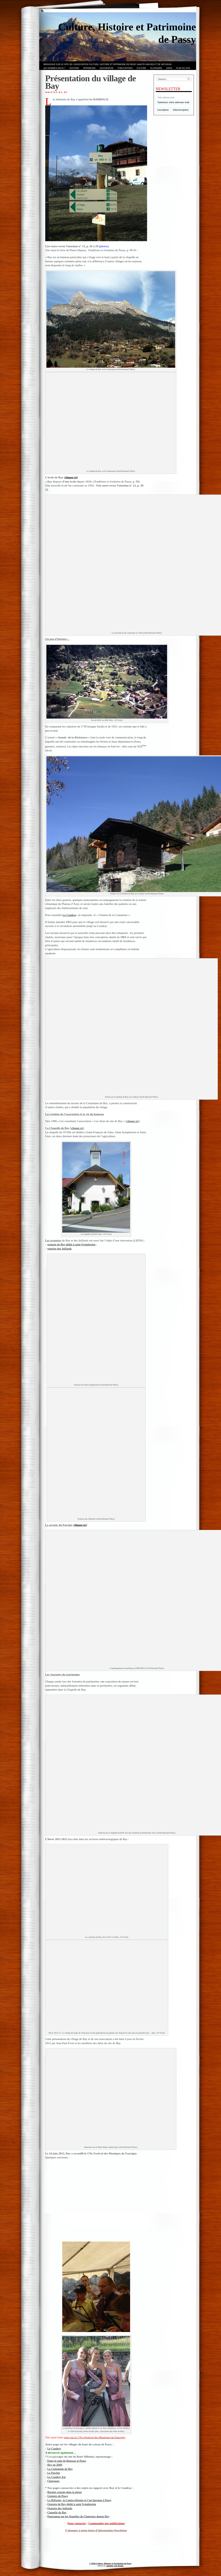  Describe the element at coordinates (64, 2492) in the screenshot. I see `Bassins creusés dans la pierre` at that location.